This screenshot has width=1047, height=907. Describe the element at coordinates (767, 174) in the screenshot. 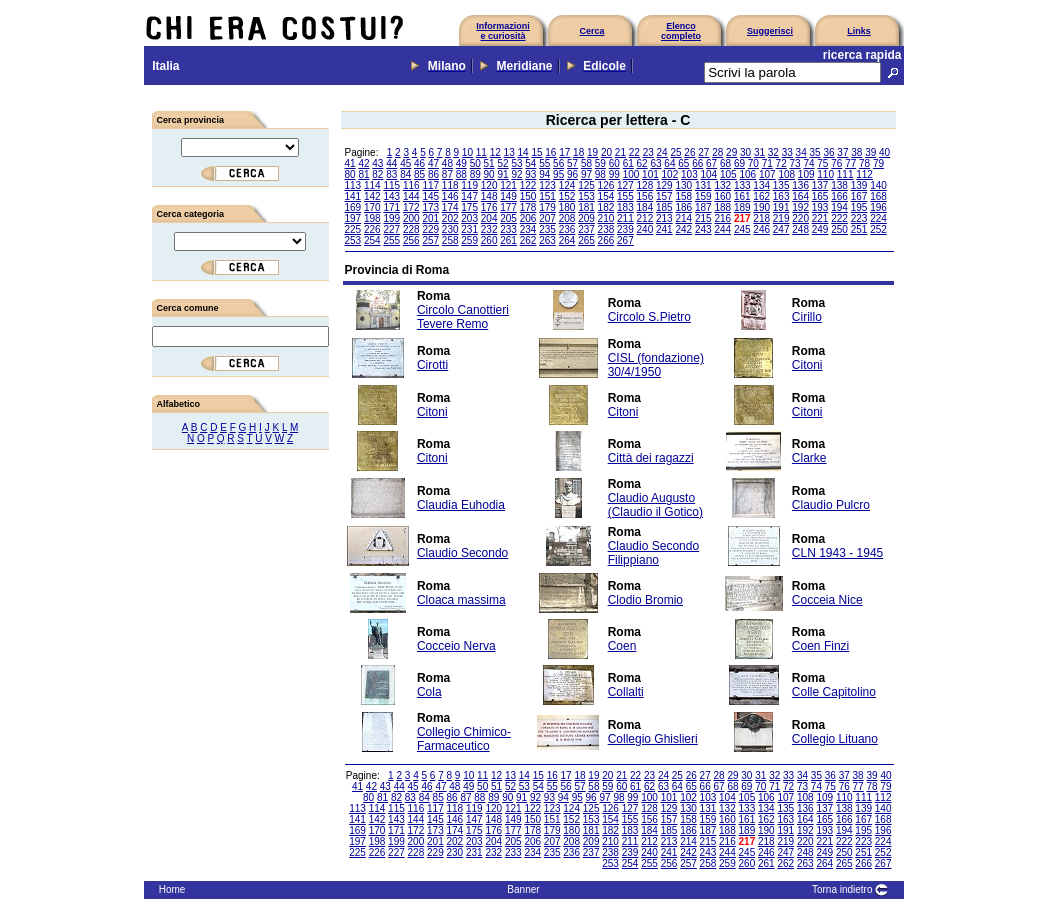

I see `107` at that location.